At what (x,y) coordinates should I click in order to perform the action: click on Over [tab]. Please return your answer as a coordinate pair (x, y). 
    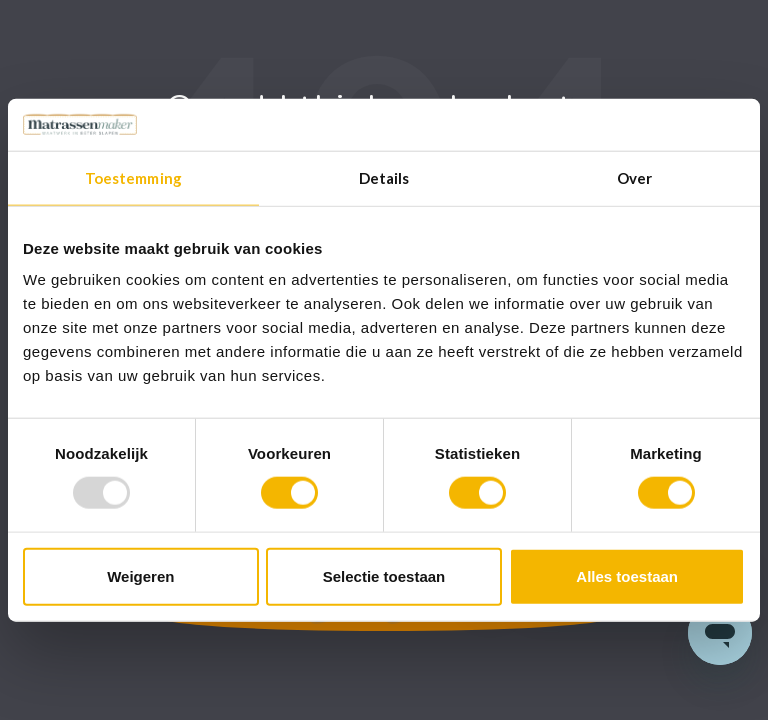
    Looking at the image, I should click on (634, 178).